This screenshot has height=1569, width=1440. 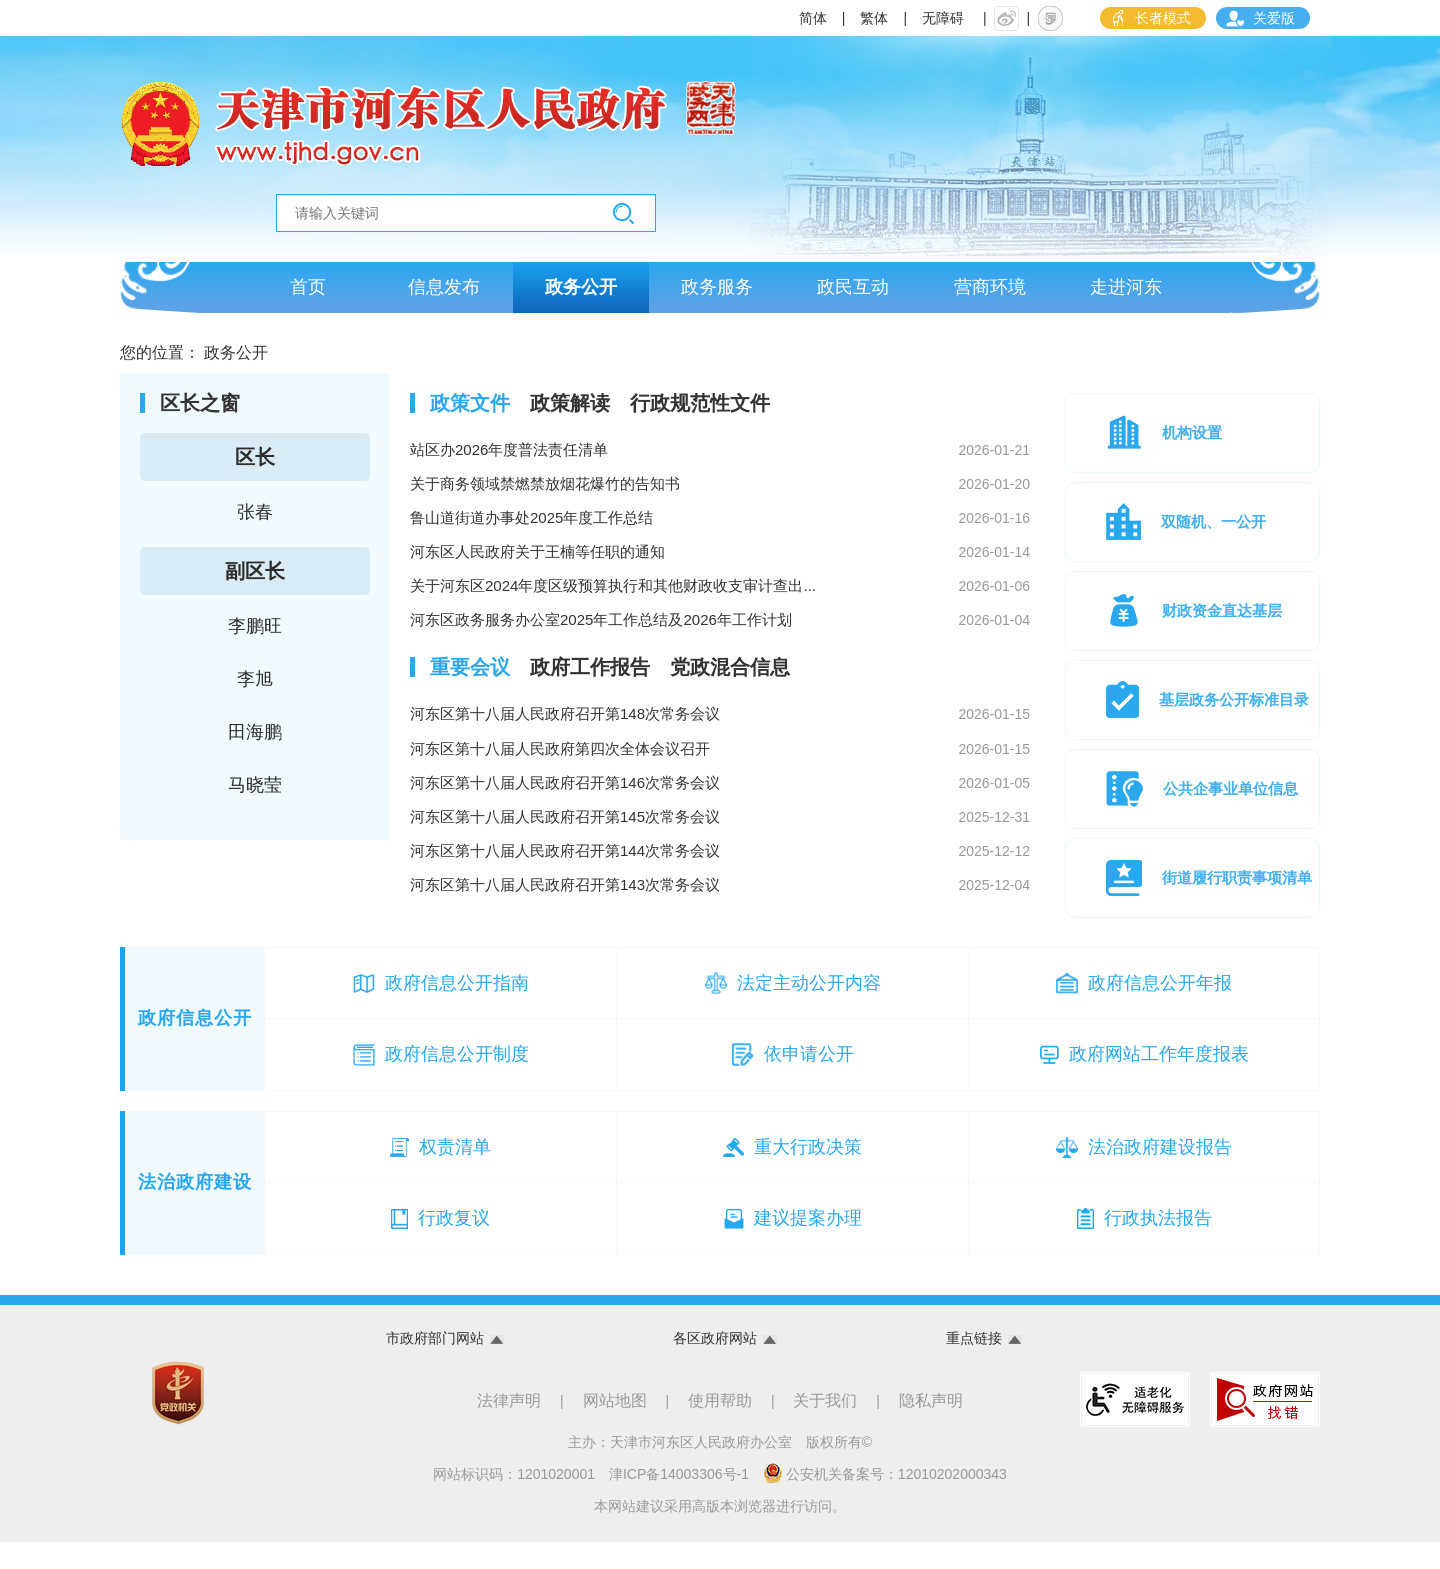 What do you see at coordinates (974, 1365) in the screenshot?
I see `重点链接` at bounding box center [974, 1365].